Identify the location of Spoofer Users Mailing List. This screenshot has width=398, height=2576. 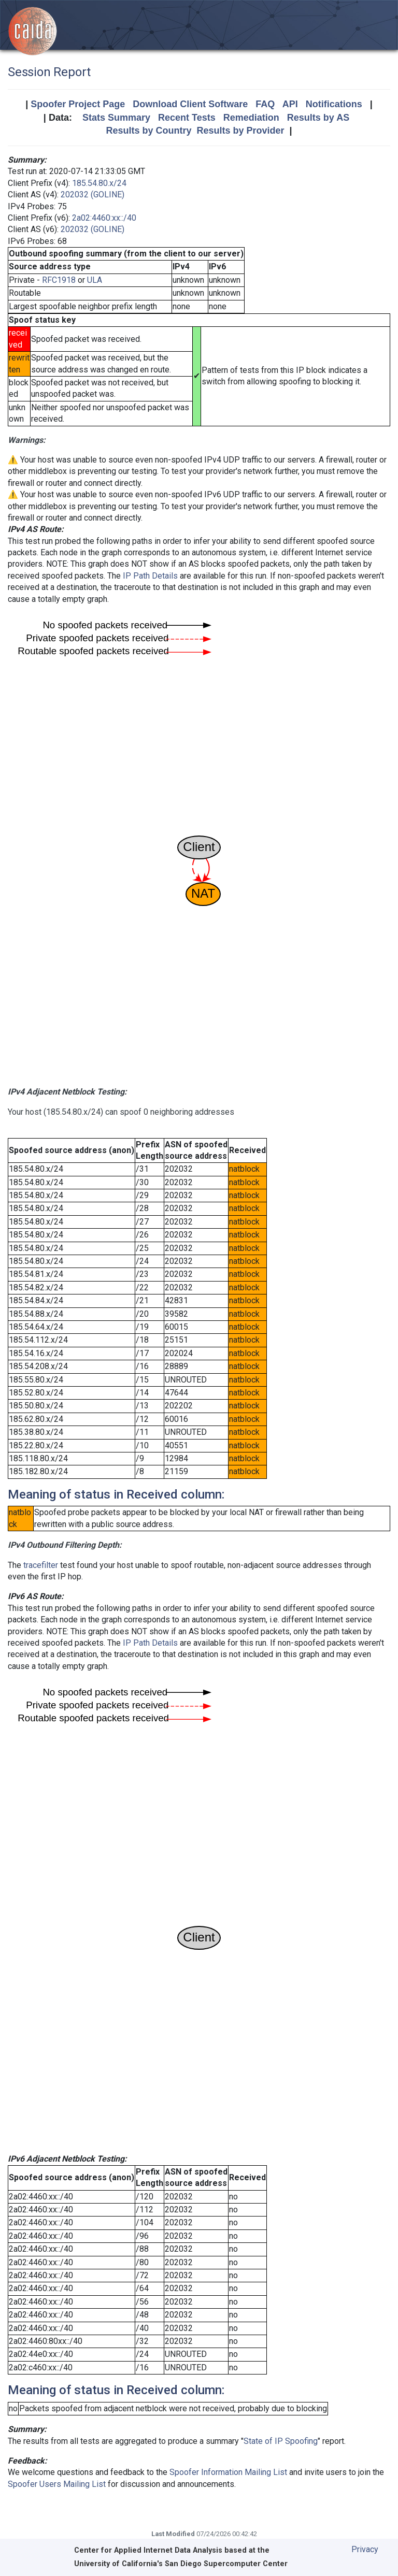
(57, 2484).